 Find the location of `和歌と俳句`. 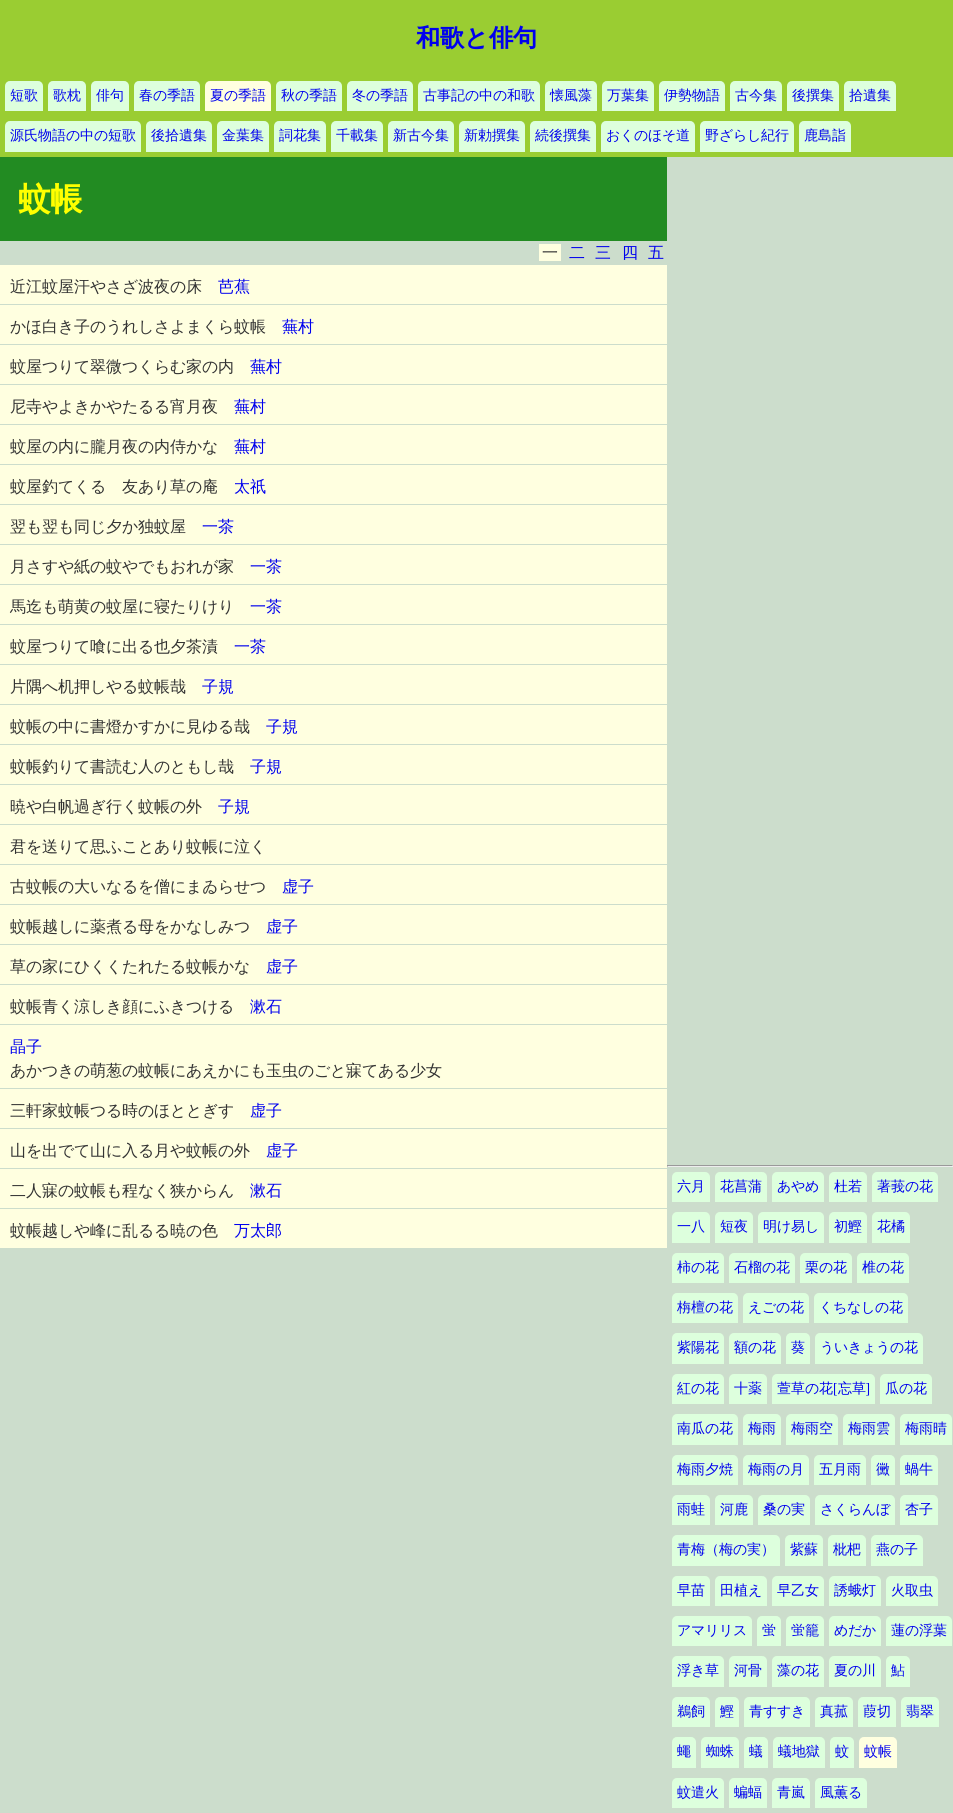

和歌と俳句 is located at coordinates (476, 38).